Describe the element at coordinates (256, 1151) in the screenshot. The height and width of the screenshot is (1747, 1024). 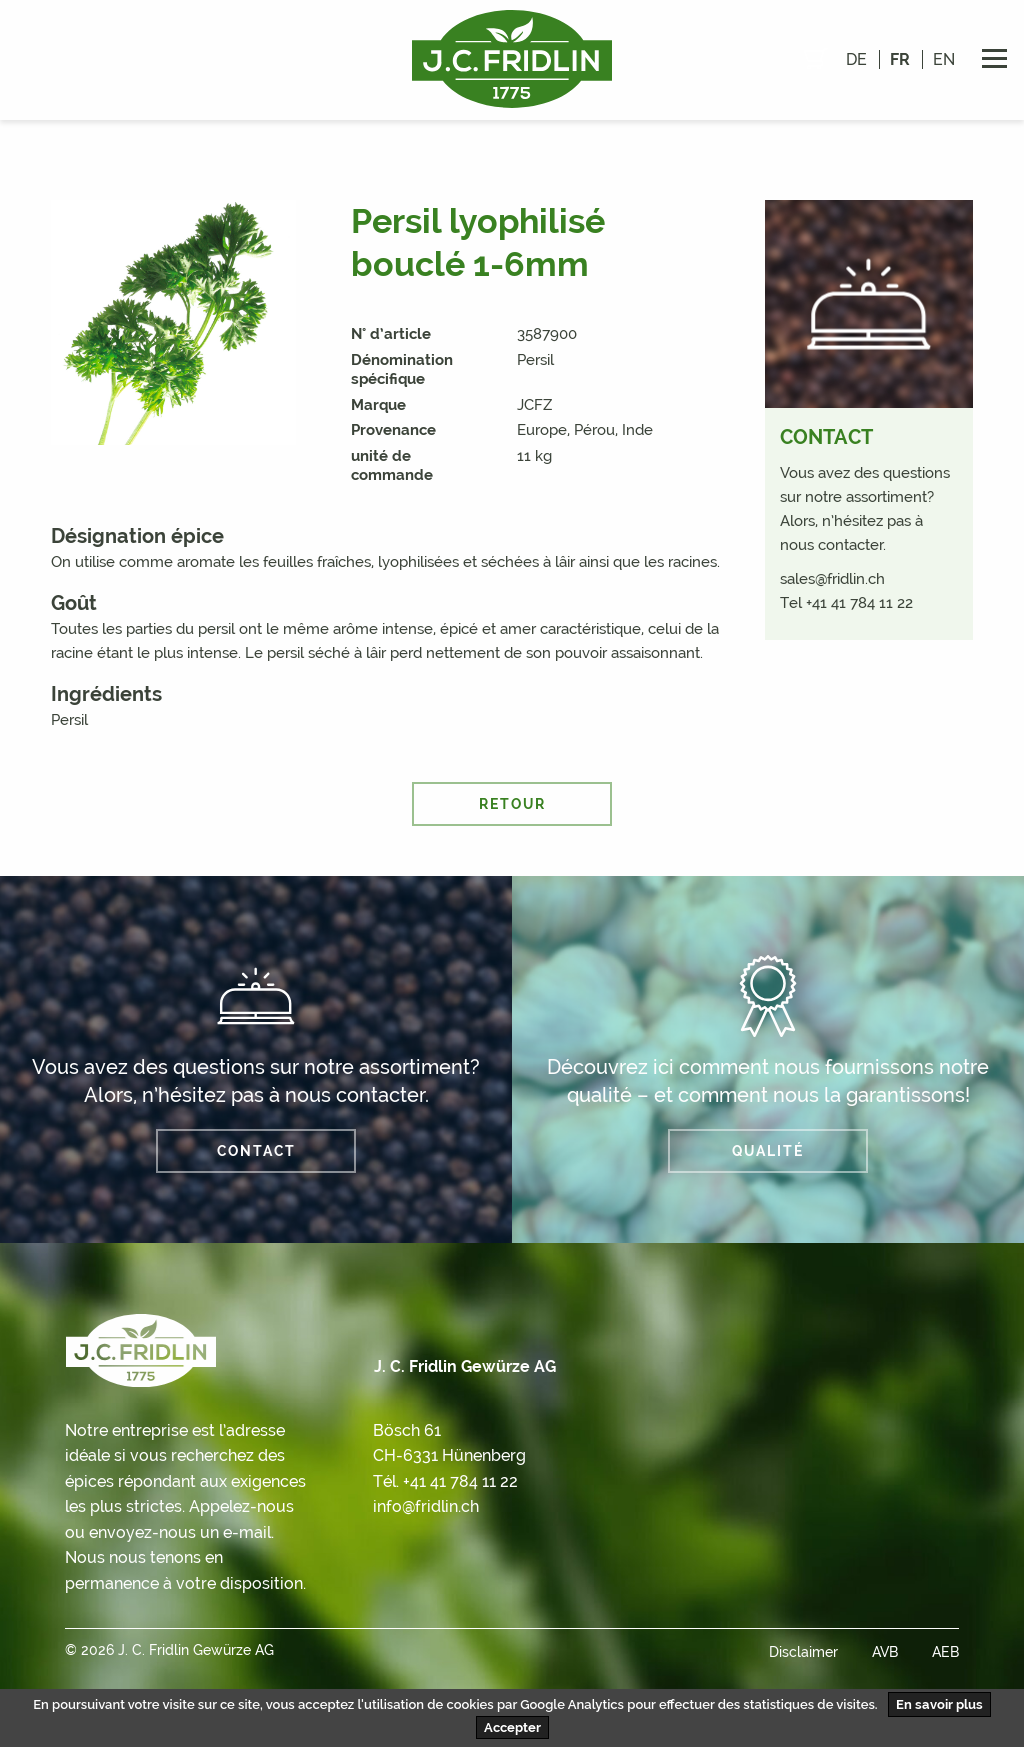
I see `Contact` at that location.